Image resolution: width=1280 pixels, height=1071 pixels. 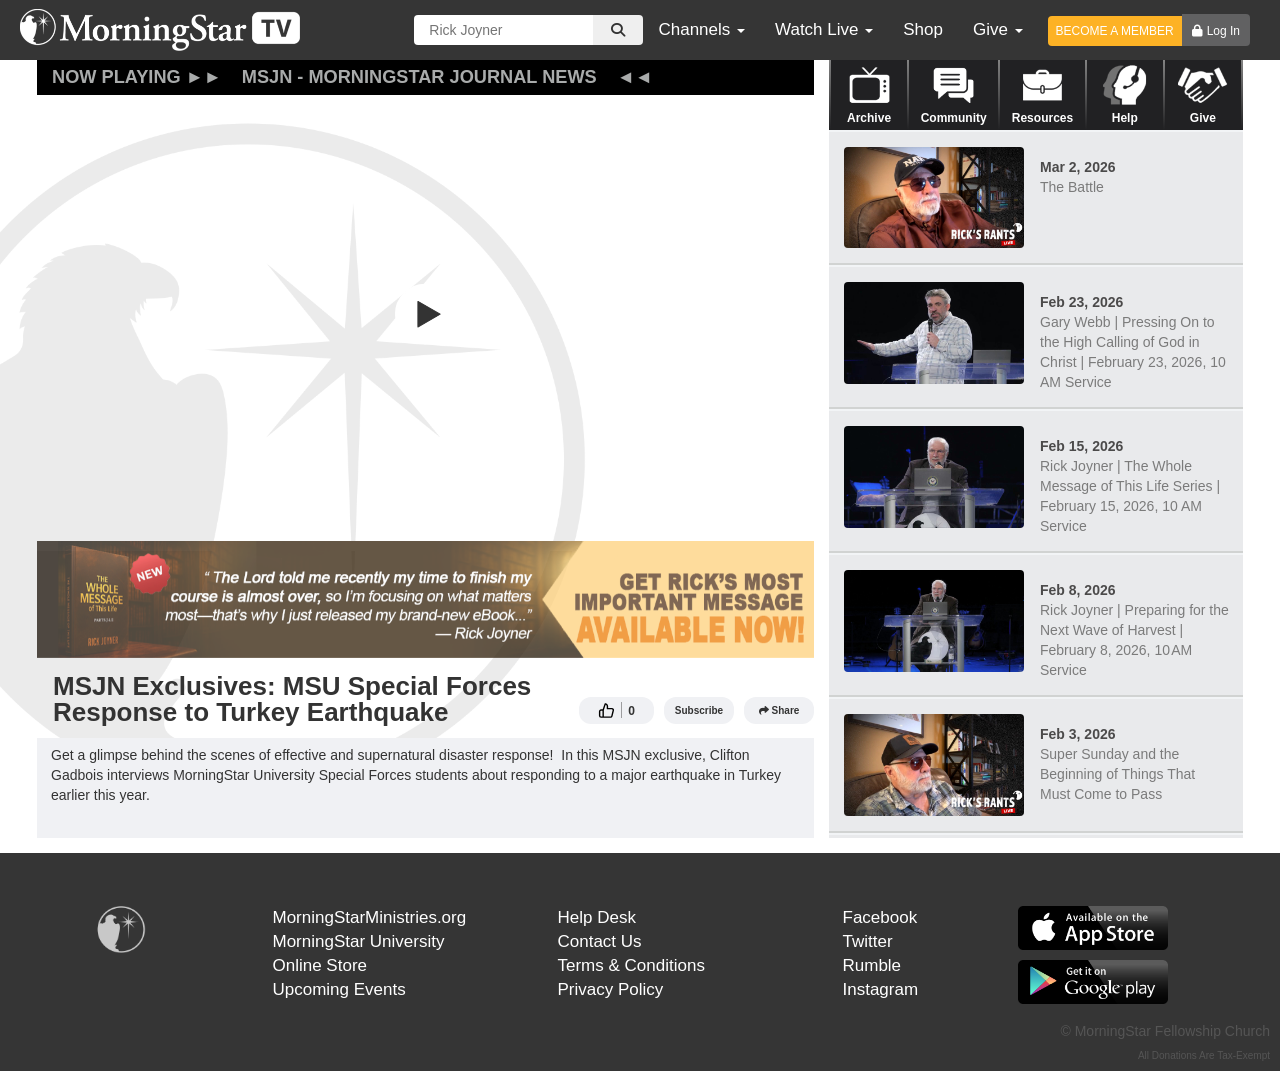 What do you see at coordinates (320, 965) in the screenshot?
I see `Online Store` at bounding box center [320, 965].